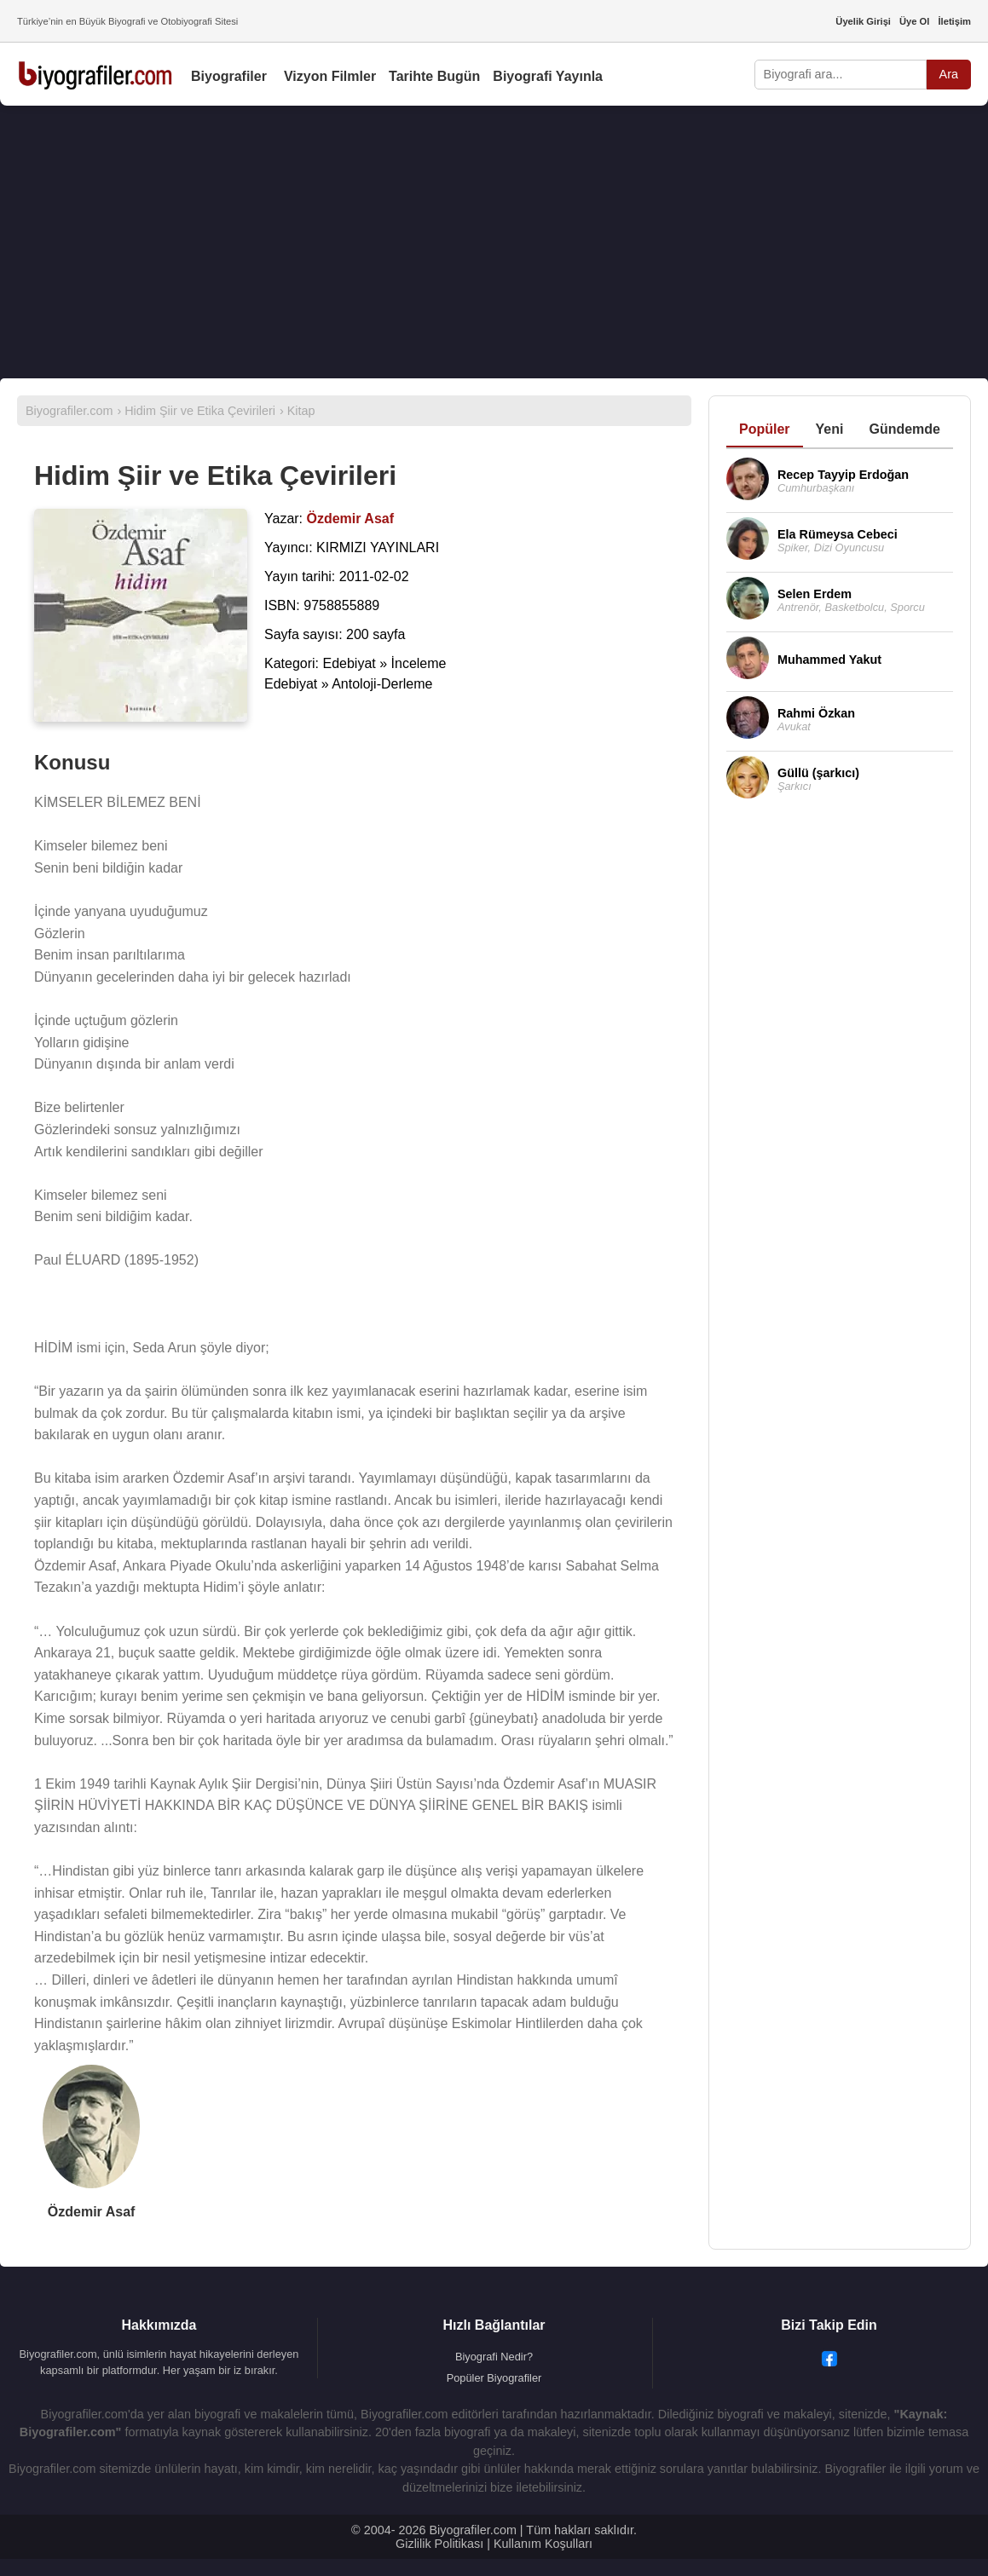 This screenshot has width=988, height=2576. Describe the element at coordinates (543, 2543) in the screenshot. I see `Kullanım Koşulları` at that location.